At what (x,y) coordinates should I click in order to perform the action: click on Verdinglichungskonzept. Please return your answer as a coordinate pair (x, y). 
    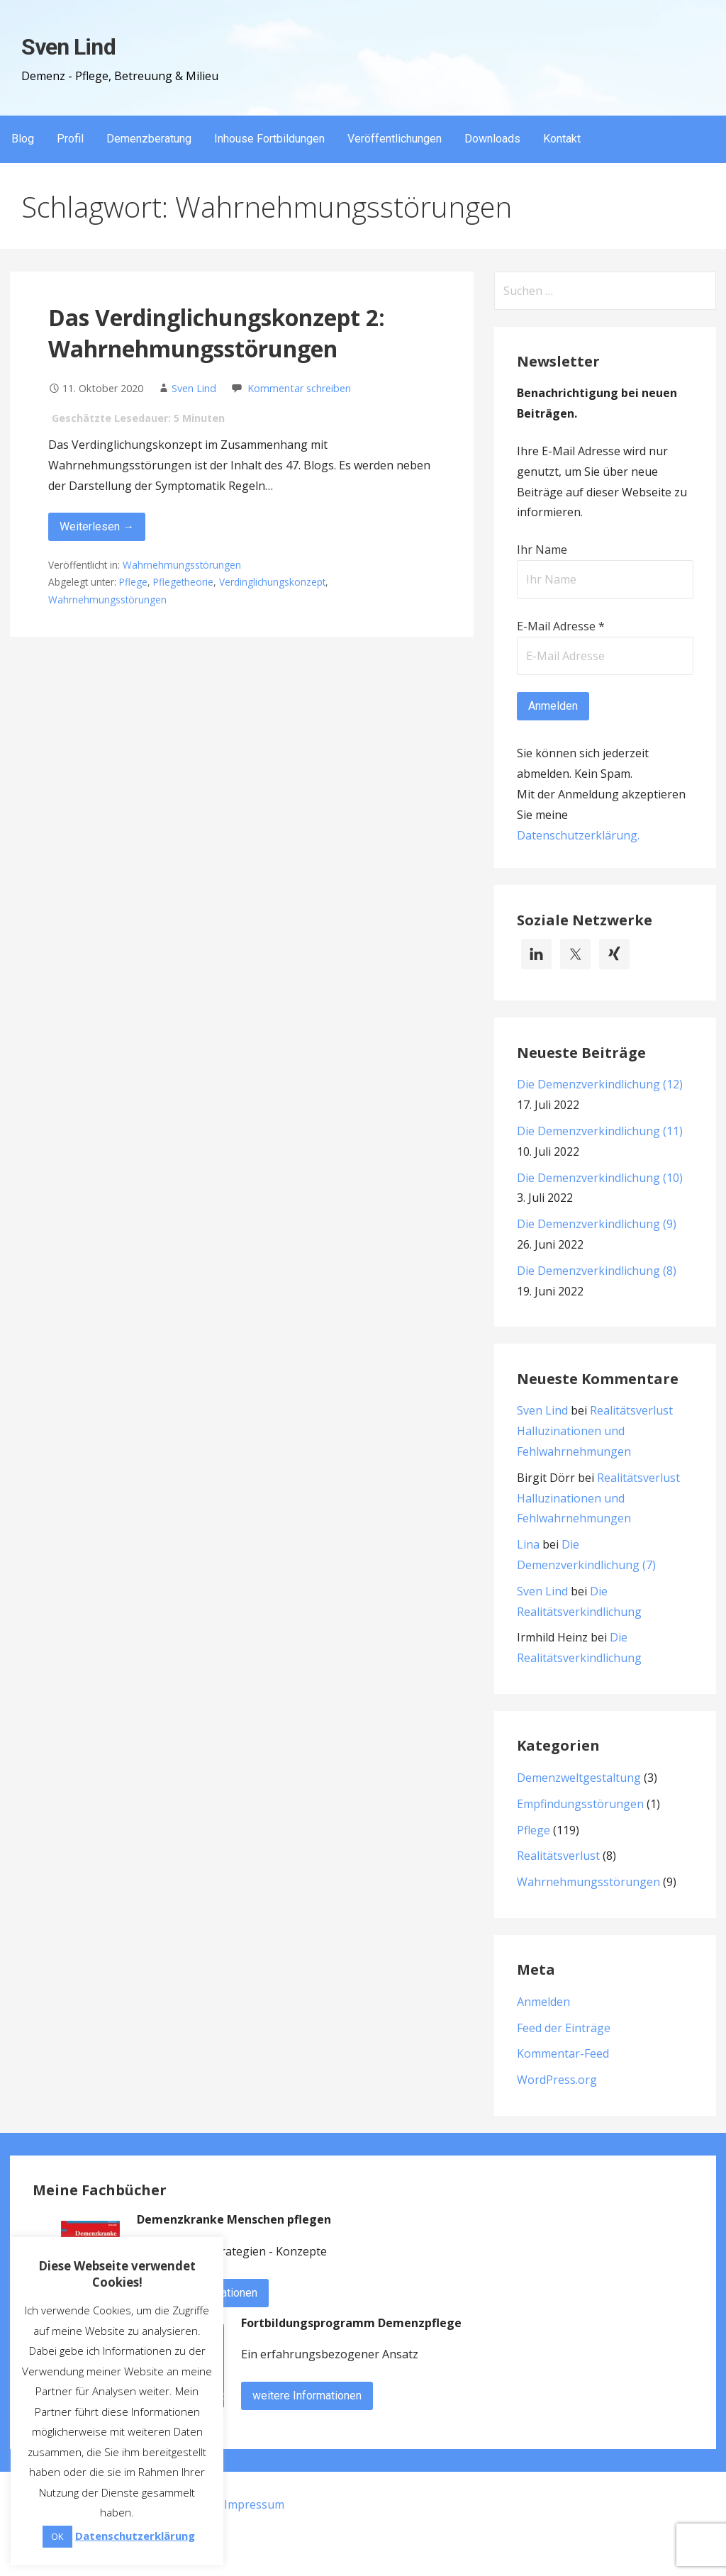
    Looking at the image, I should click on (272, 582).